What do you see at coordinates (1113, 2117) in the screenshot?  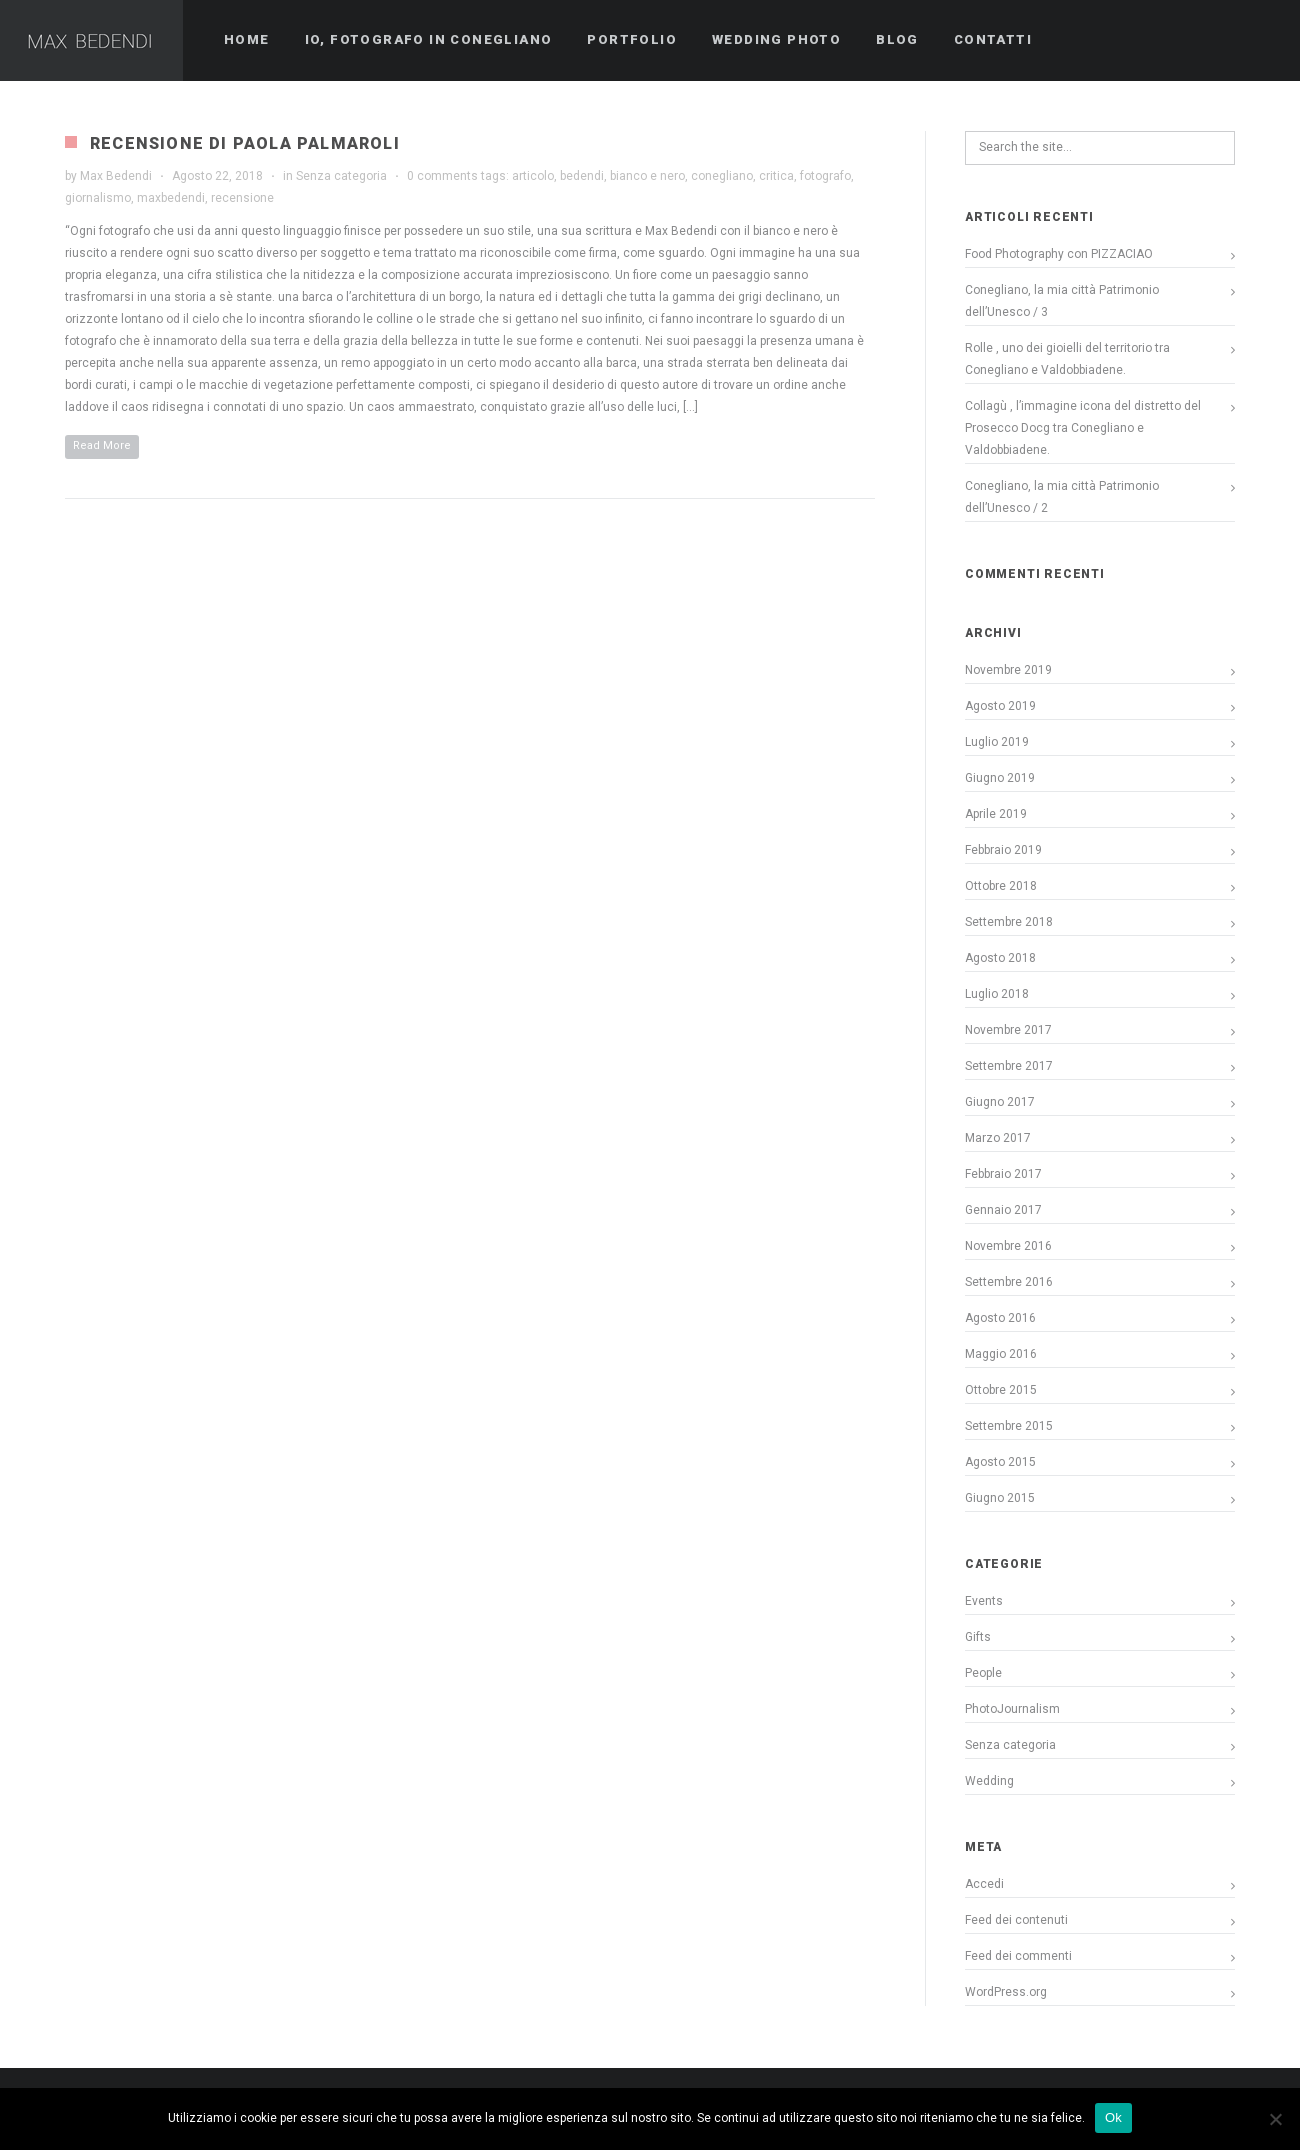 I see `Ok` at bounding box center [1113, 2117].